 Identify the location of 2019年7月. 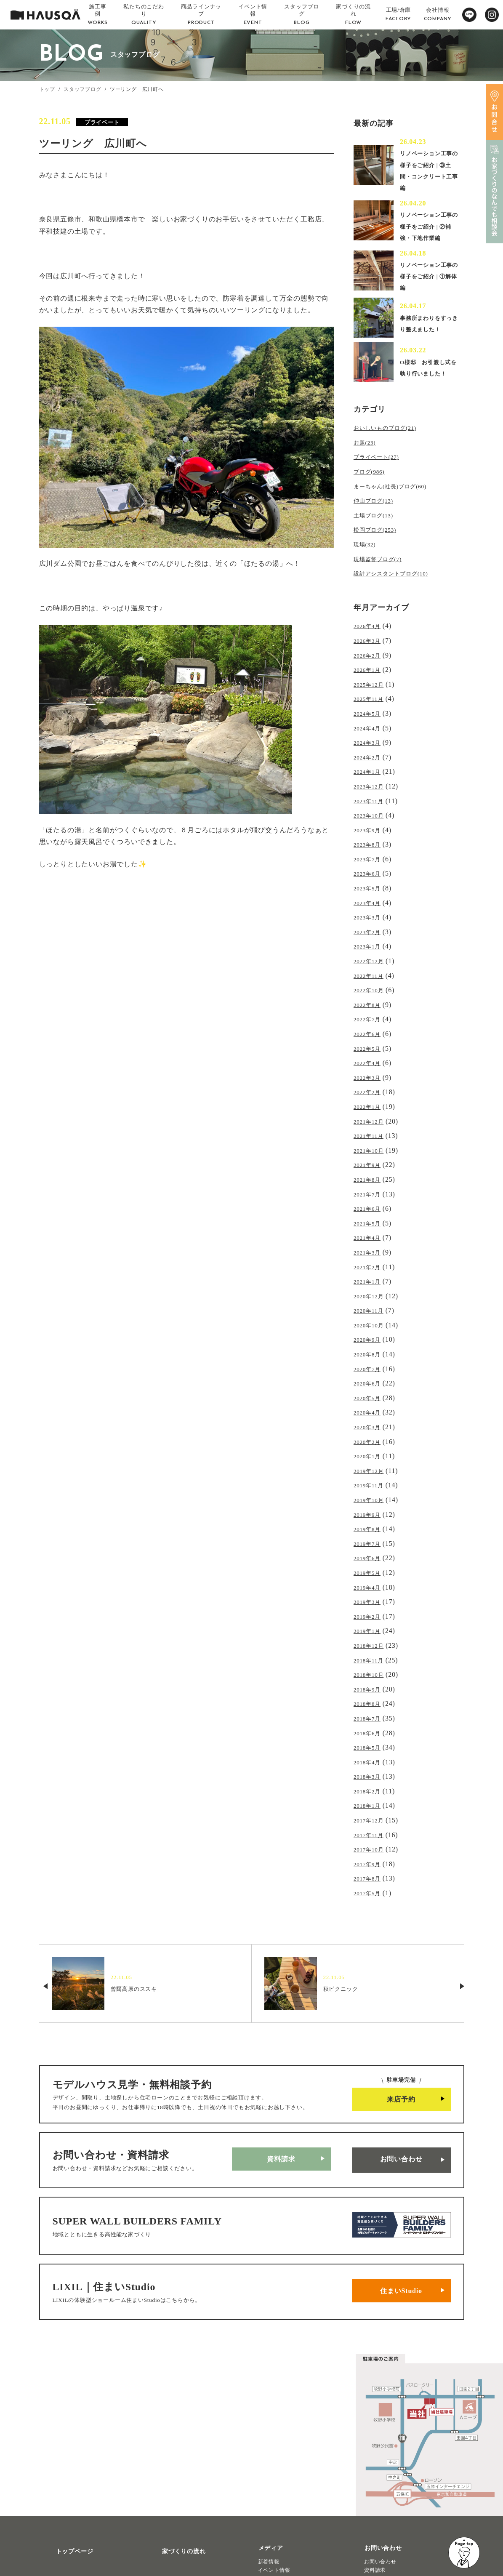
(370, 1491).